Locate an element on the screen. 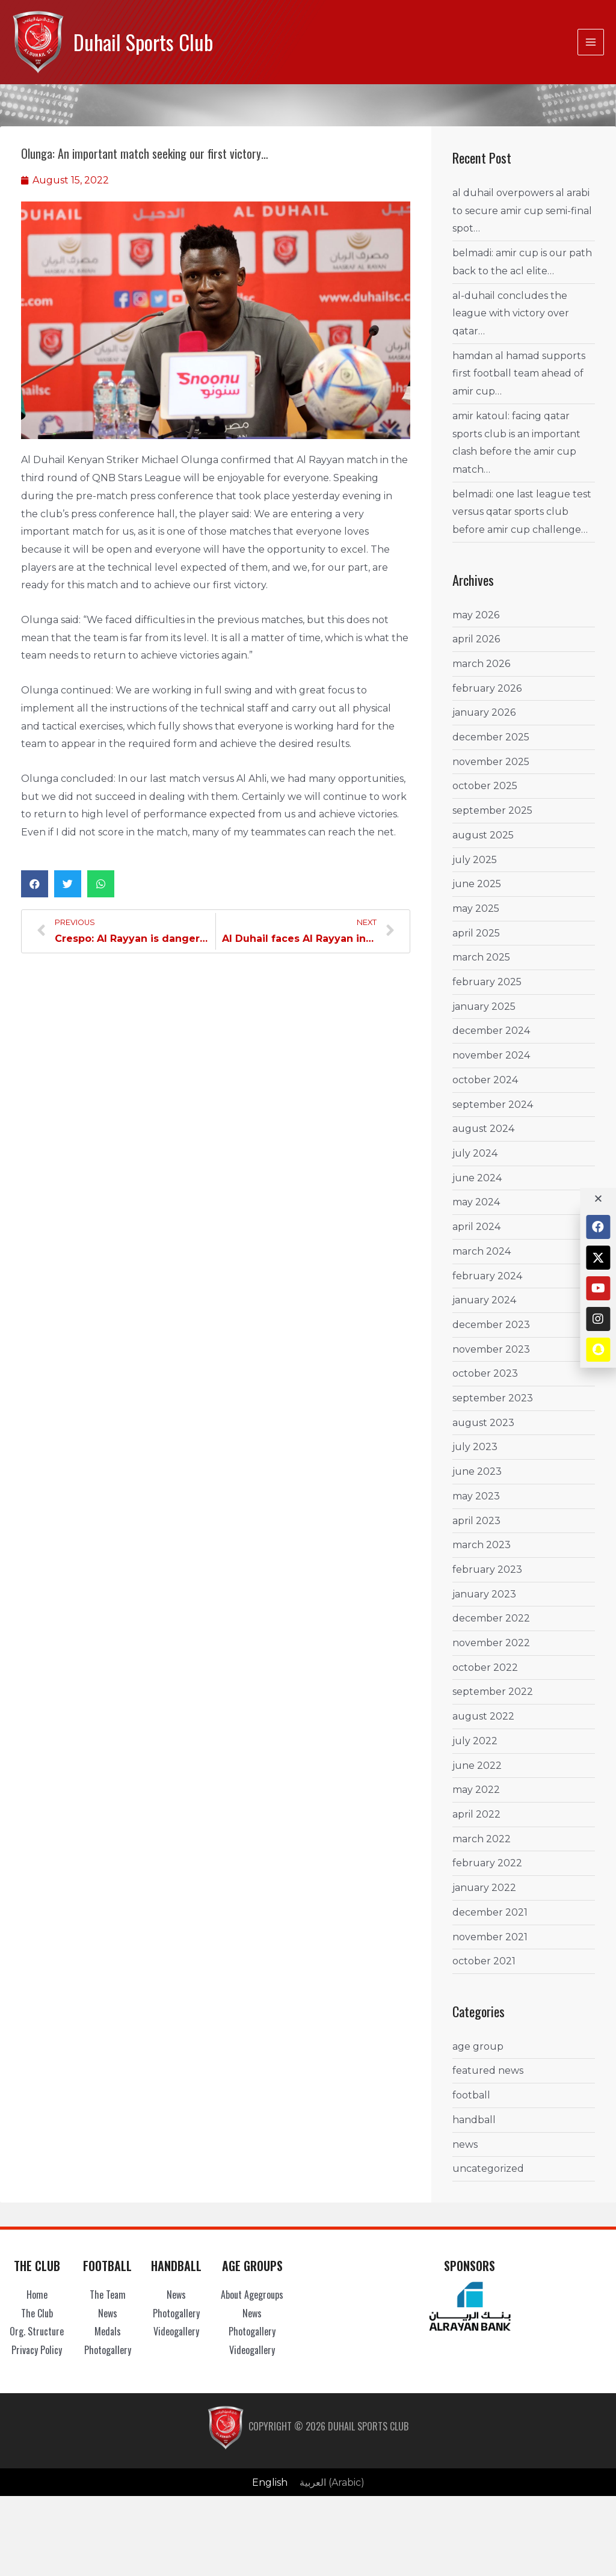 The image size is (616, 2576). June 2025 is located at coordinates (476, 884).